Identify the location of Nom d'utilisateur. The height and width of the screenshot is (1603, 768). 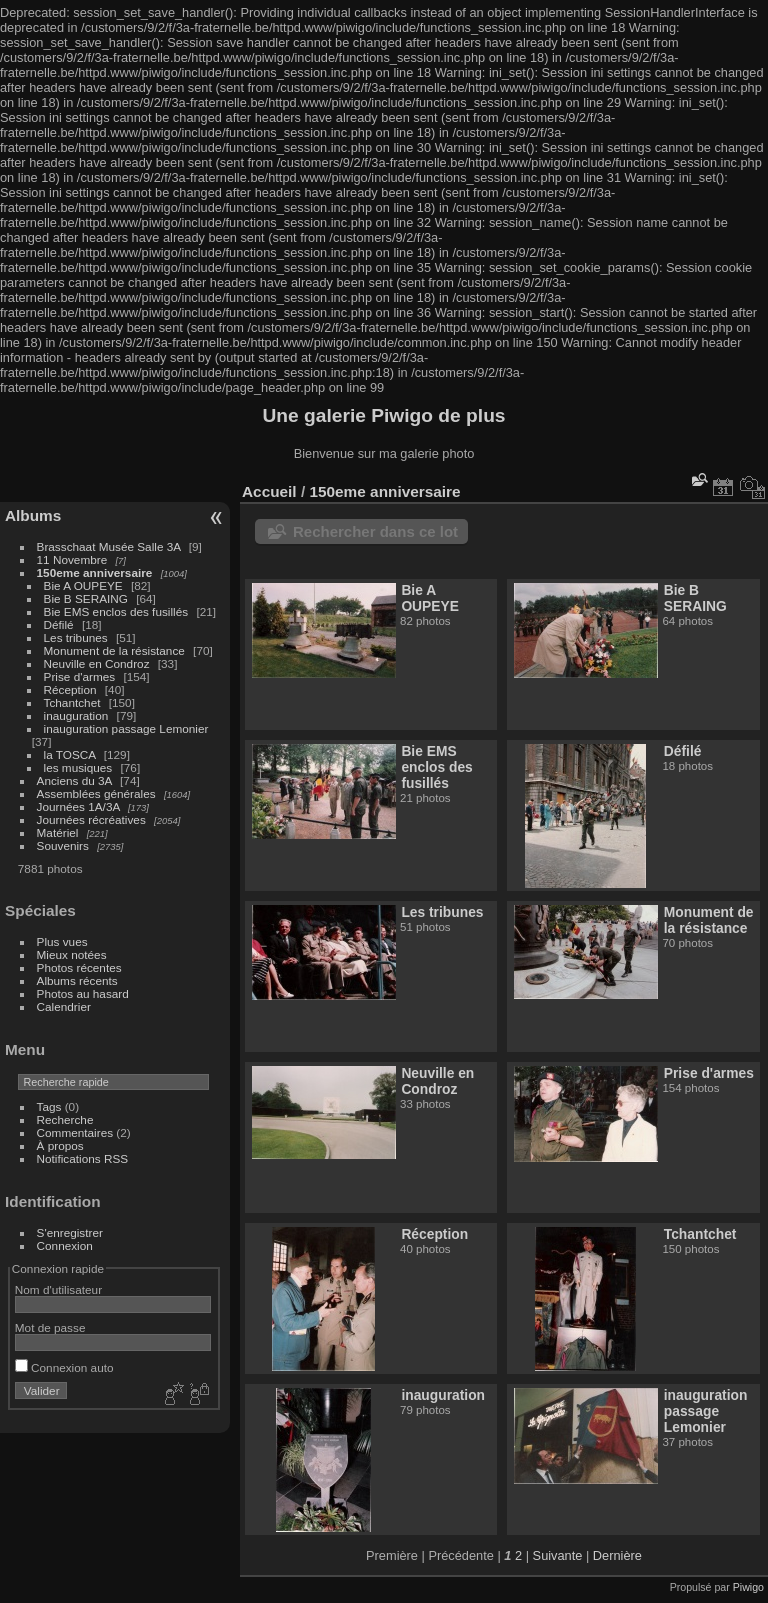
(58, 1289).